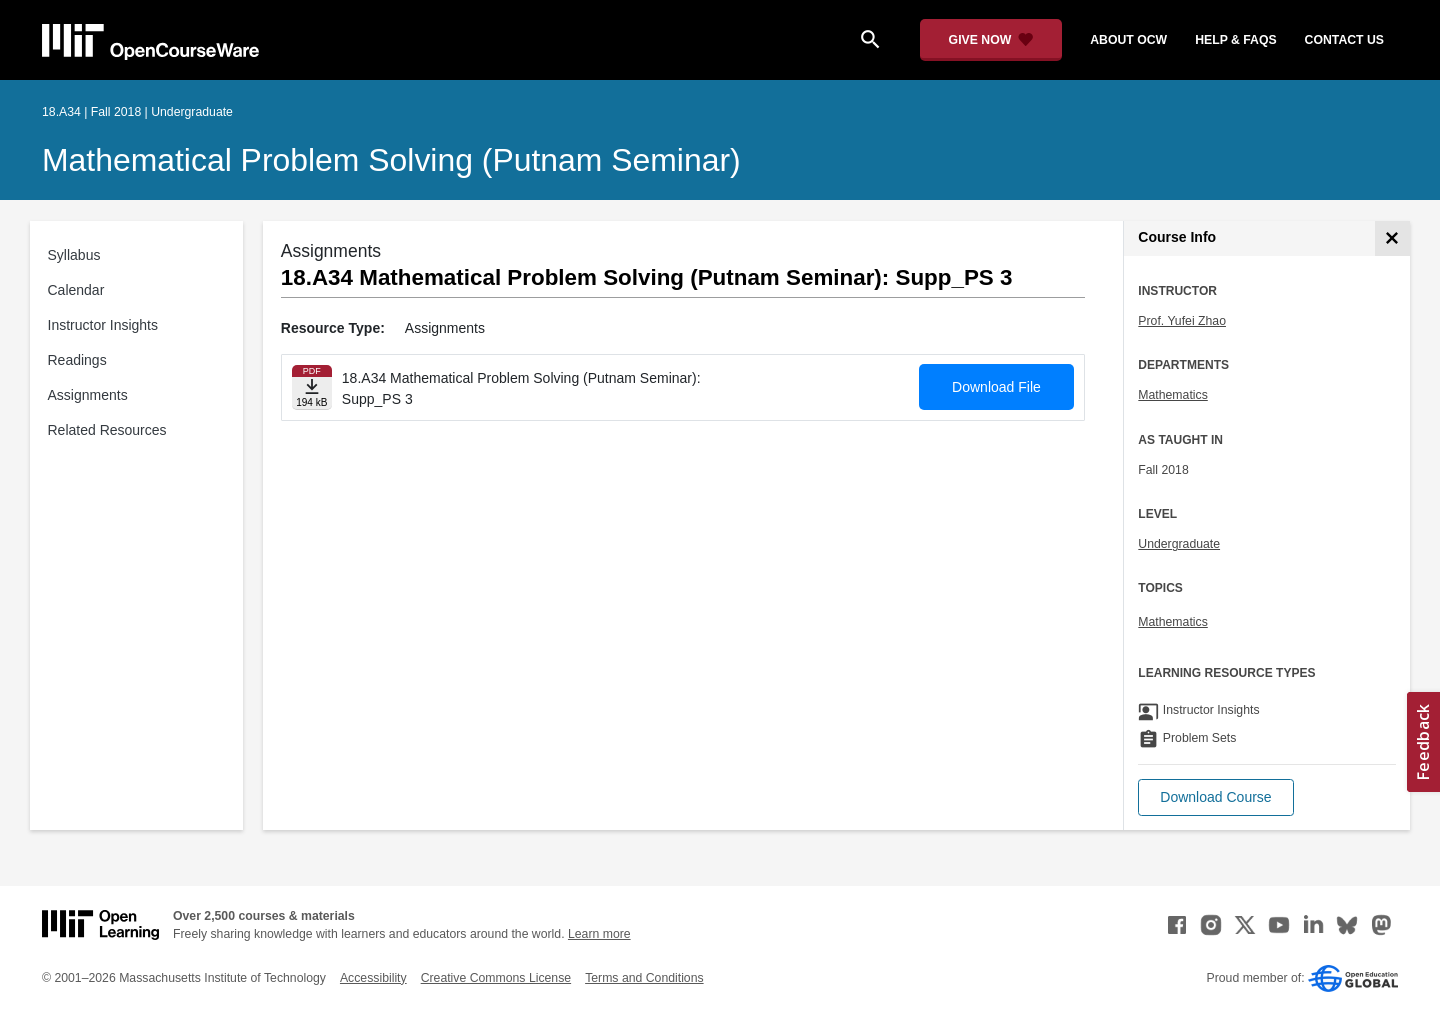 This screenshot has width=1440, height=1027. I want to click on Related Resources, so click(107, 430).